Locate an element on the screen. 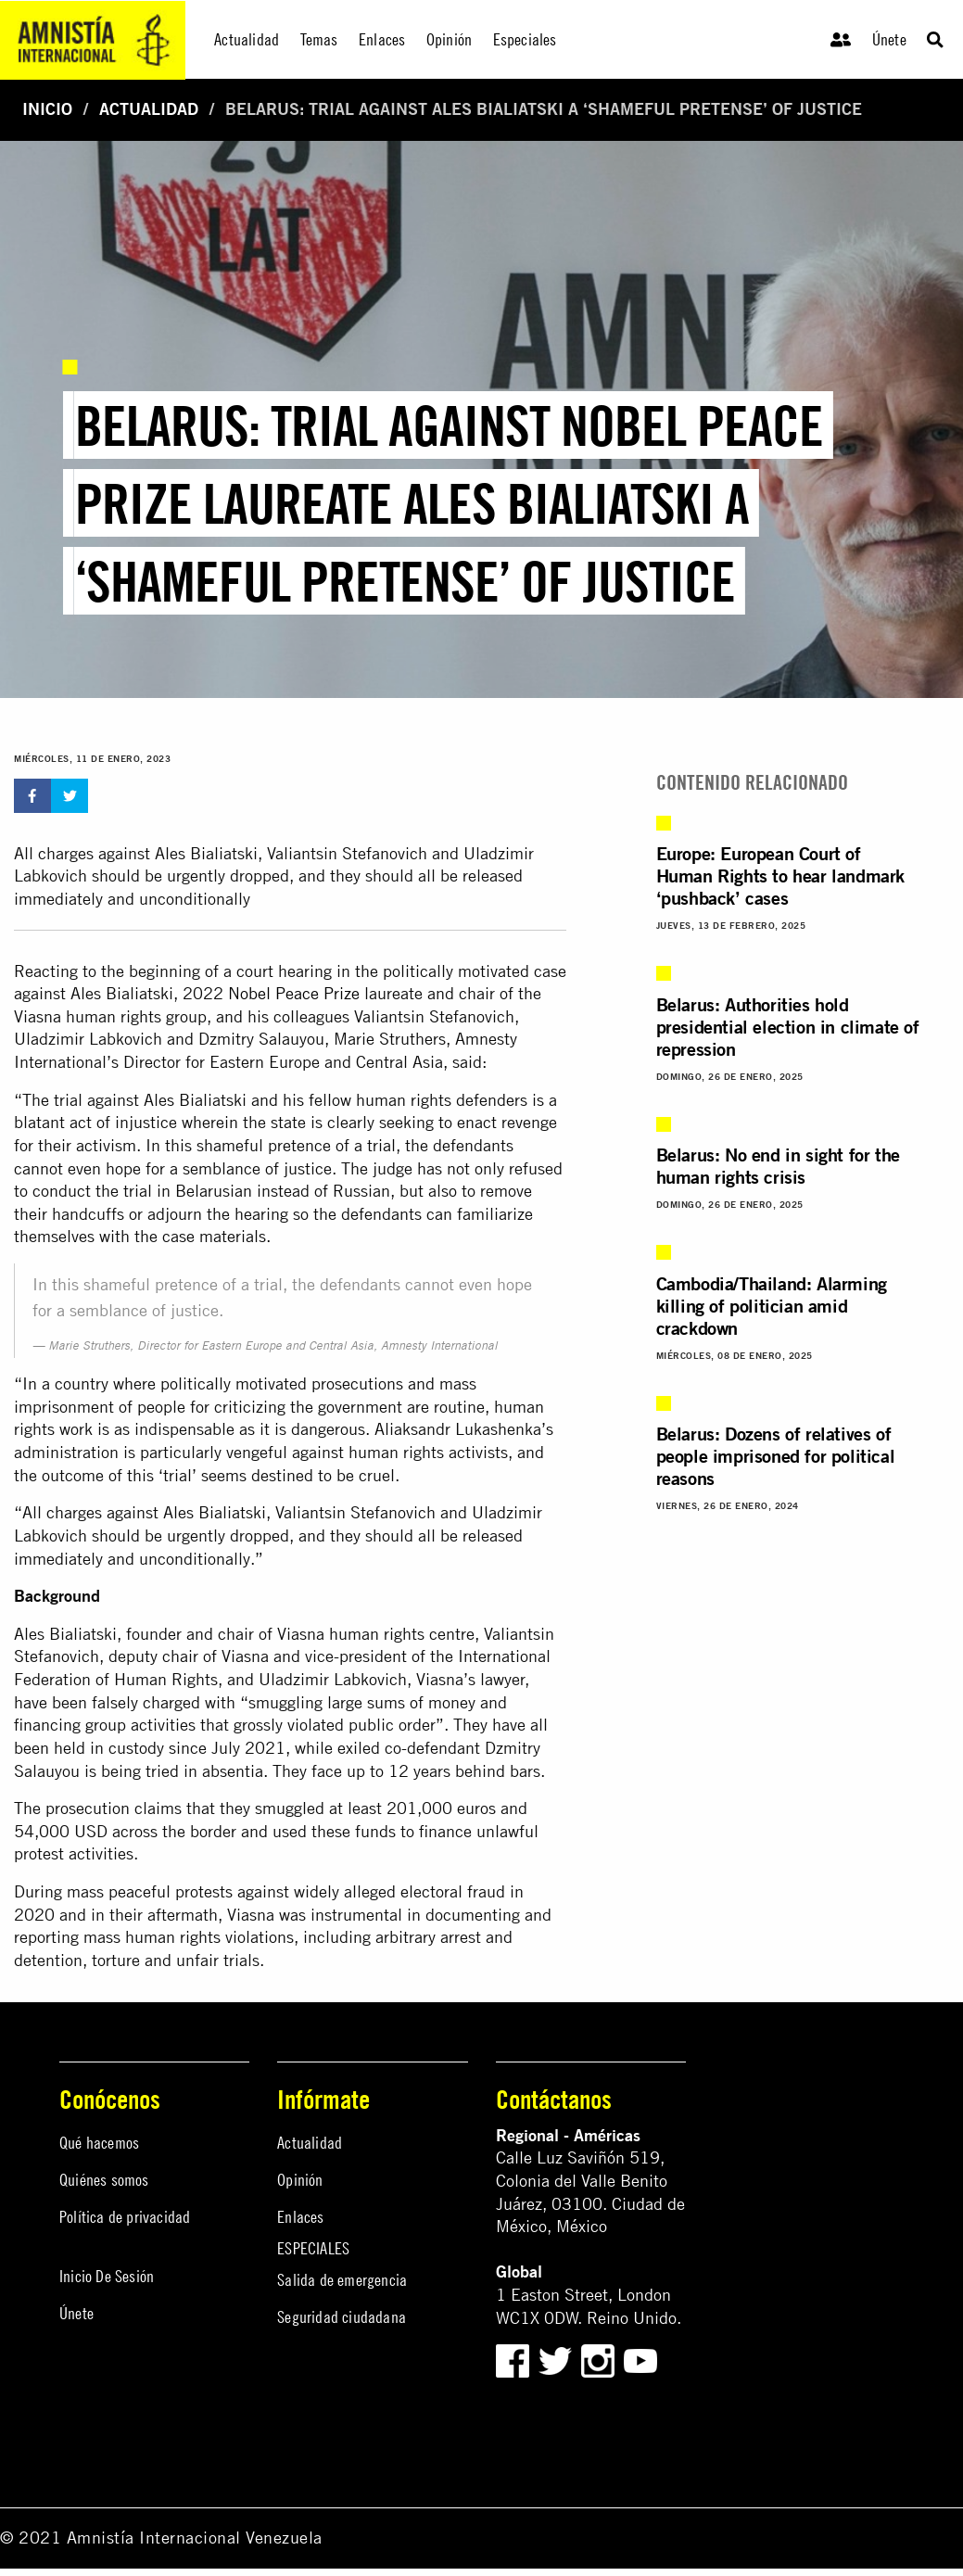 Image resolution: width=963 pixels, height=2576 pixels. Únete is located at coordinates (889, 39).